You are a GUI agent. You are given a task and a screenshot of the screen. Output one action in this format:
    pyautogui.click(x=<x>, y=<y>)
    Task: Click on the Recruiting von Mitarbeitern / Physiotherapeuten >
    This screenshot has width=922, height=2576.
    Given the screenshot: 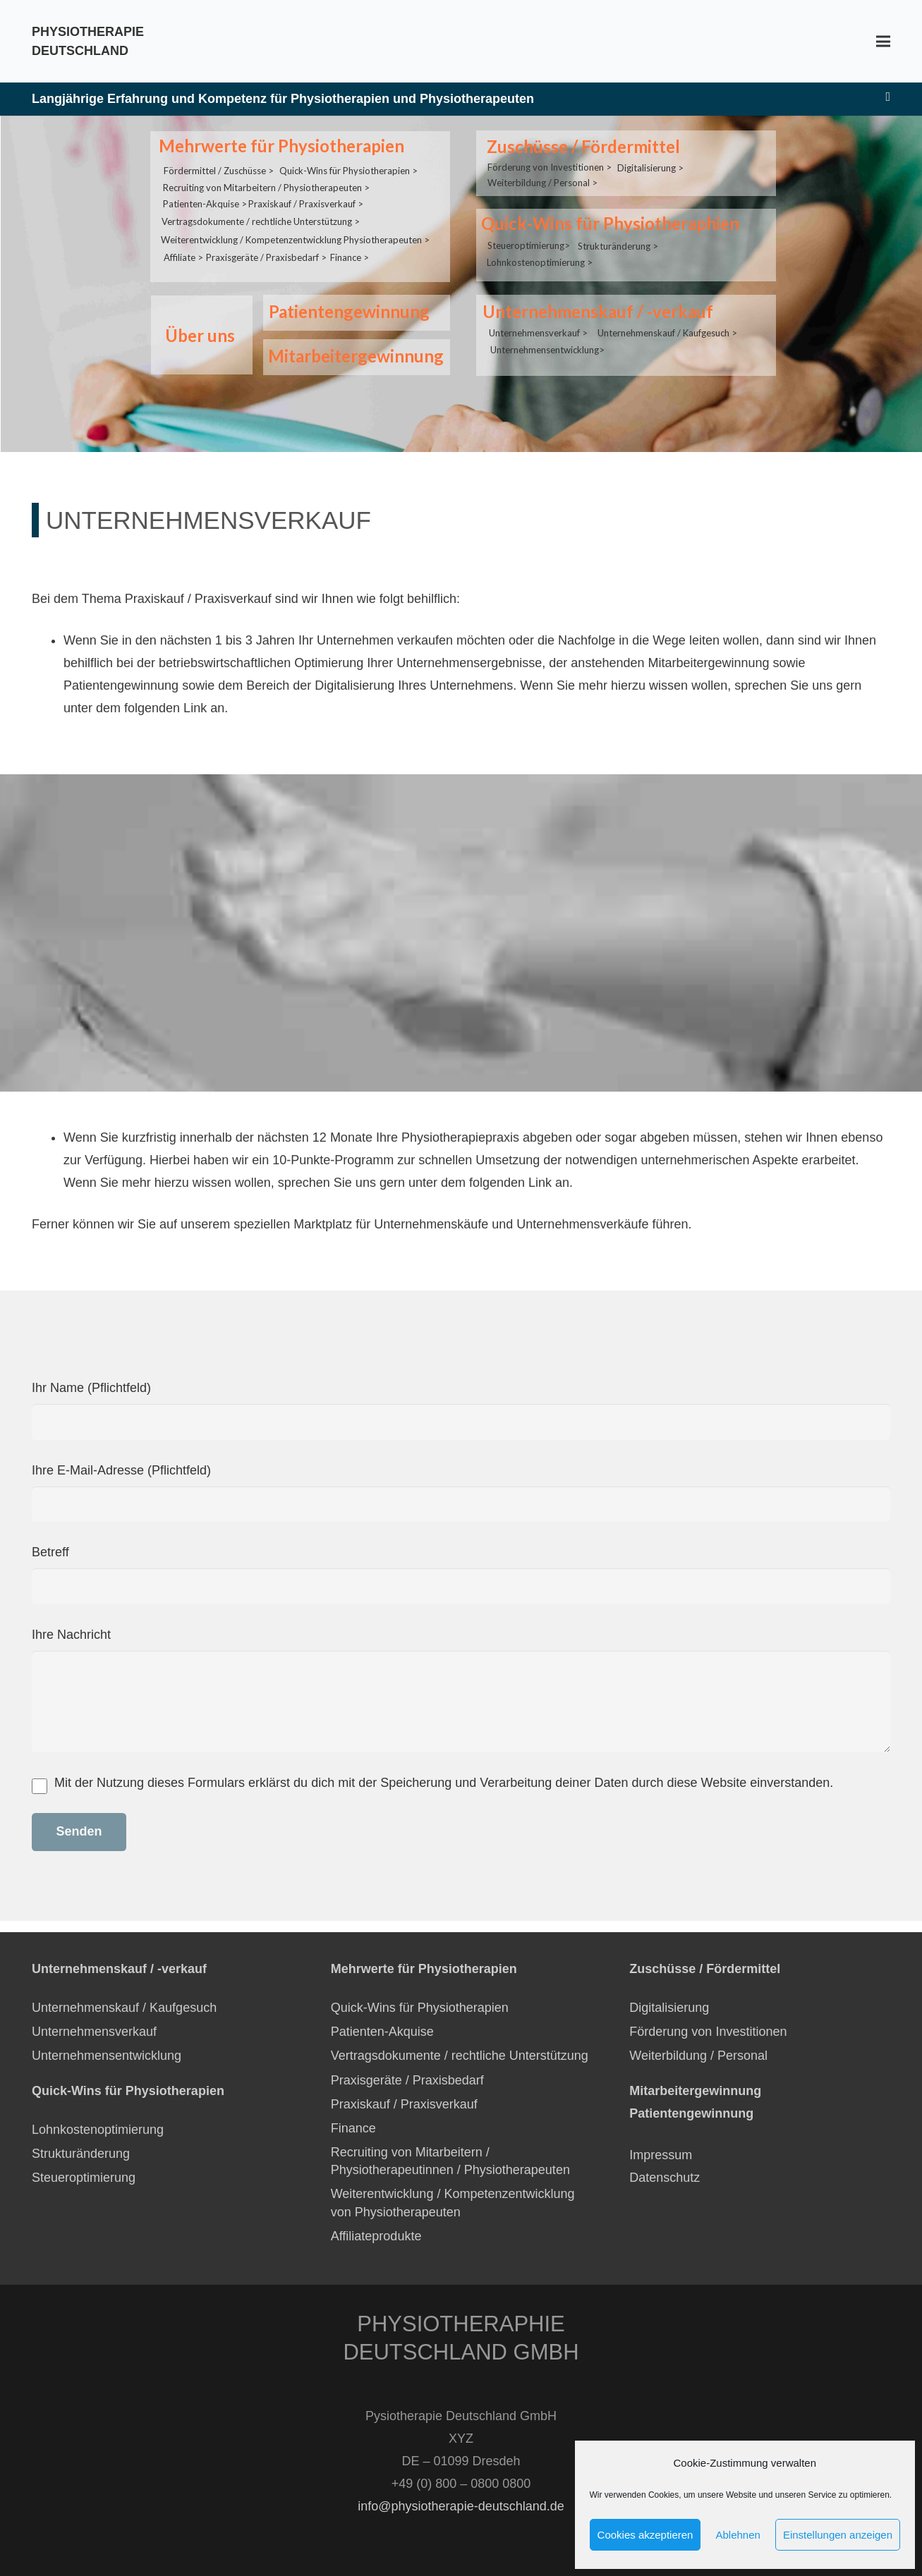 What is the action you would take?
    pyautogui.click(x=266, y=184)
    